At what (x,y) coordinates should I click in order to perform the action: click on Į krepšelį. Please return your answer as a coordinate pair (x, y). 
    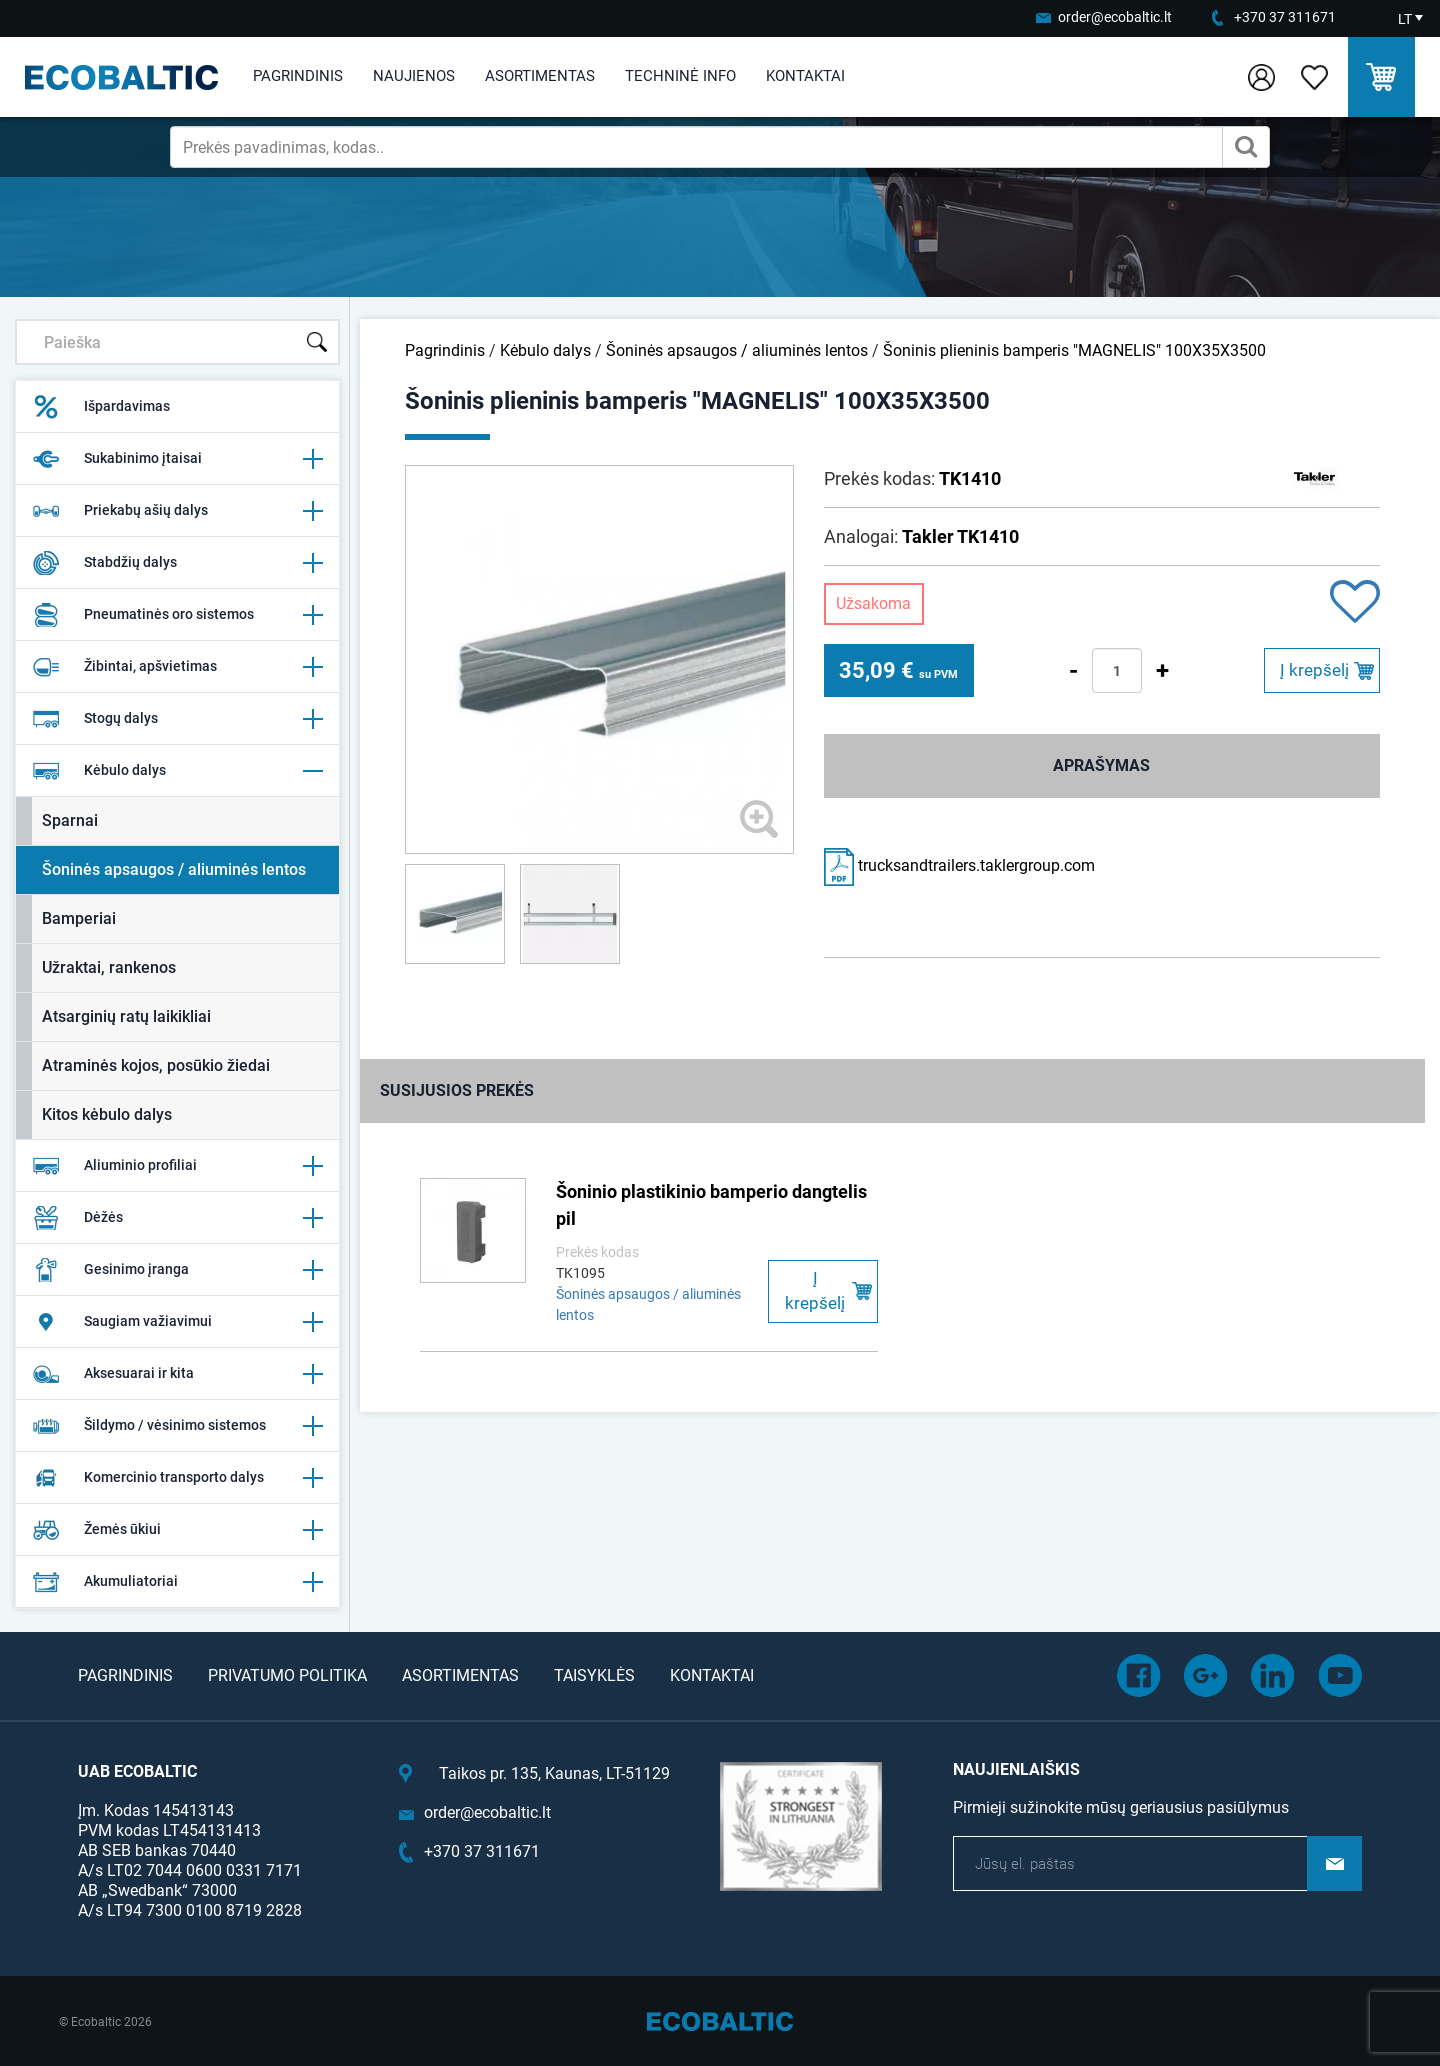
    Looking at the image, I should click on (1314, 670).